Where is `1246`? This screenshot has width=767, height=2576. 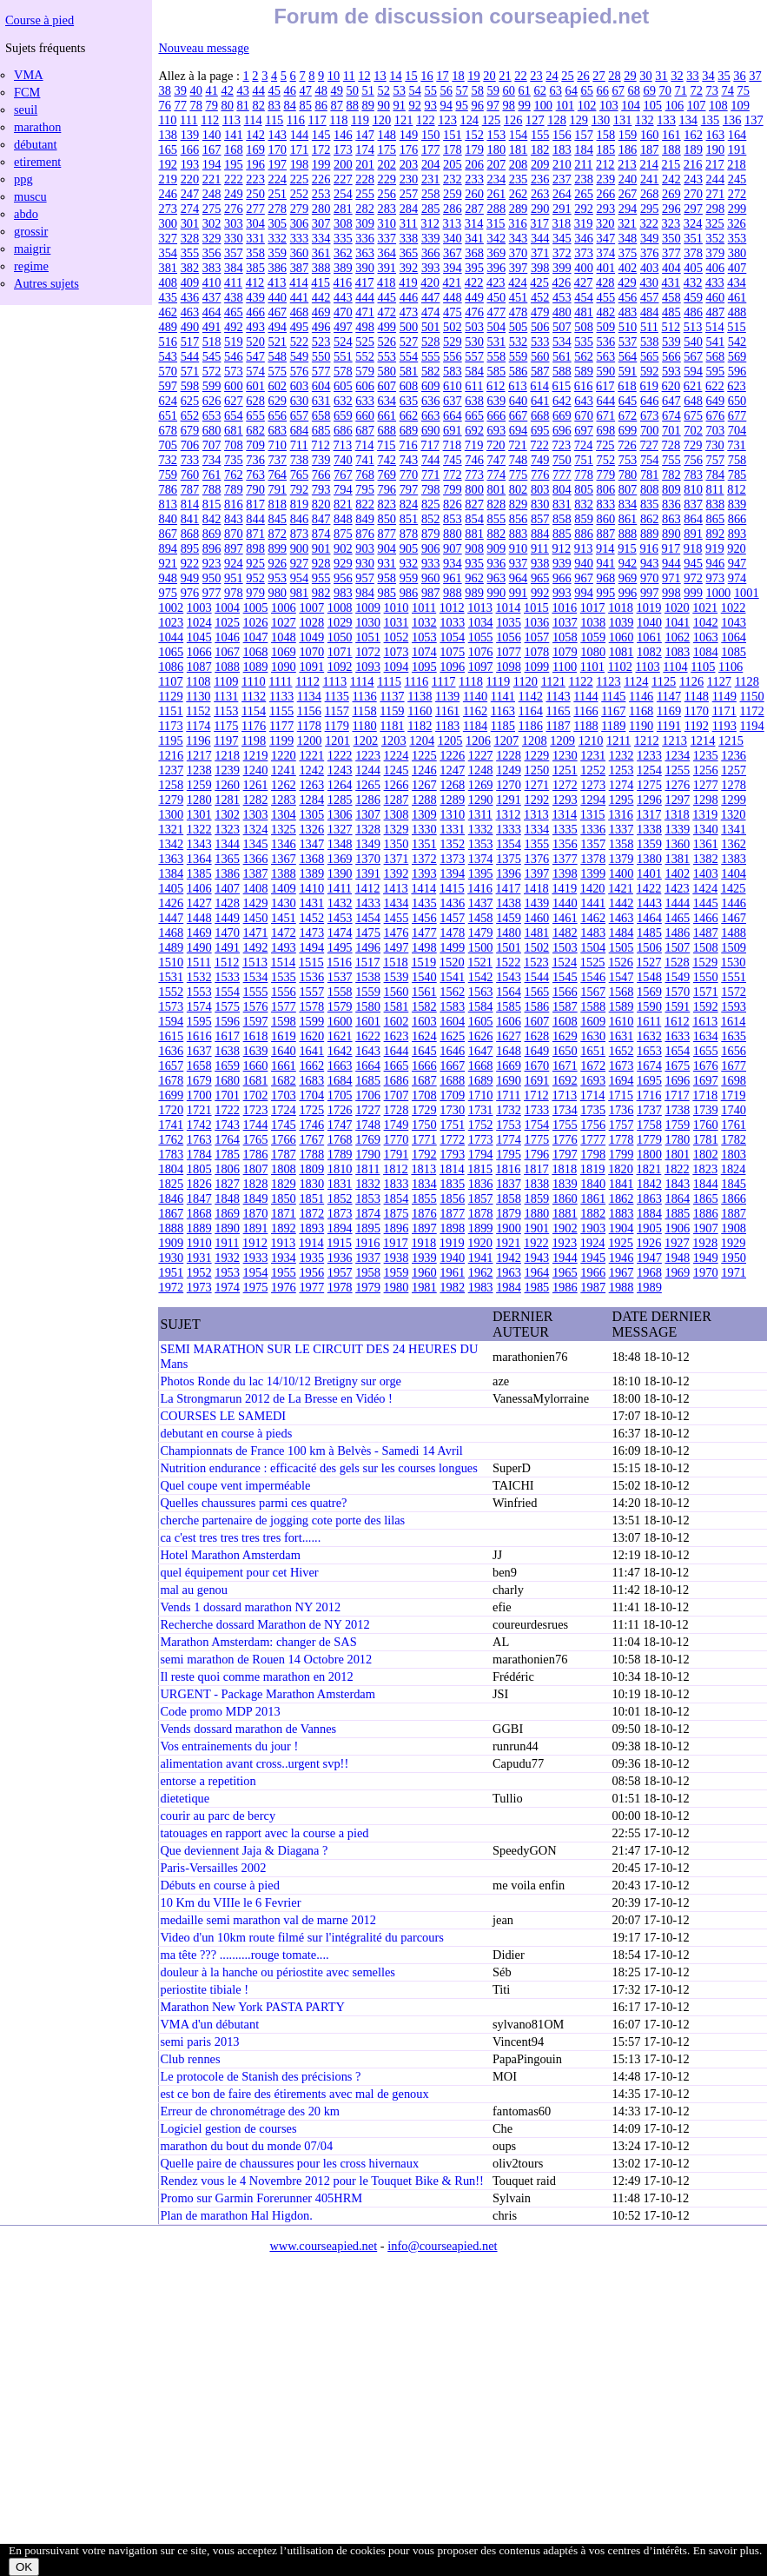
1246 is located at coordinates (424, 770).